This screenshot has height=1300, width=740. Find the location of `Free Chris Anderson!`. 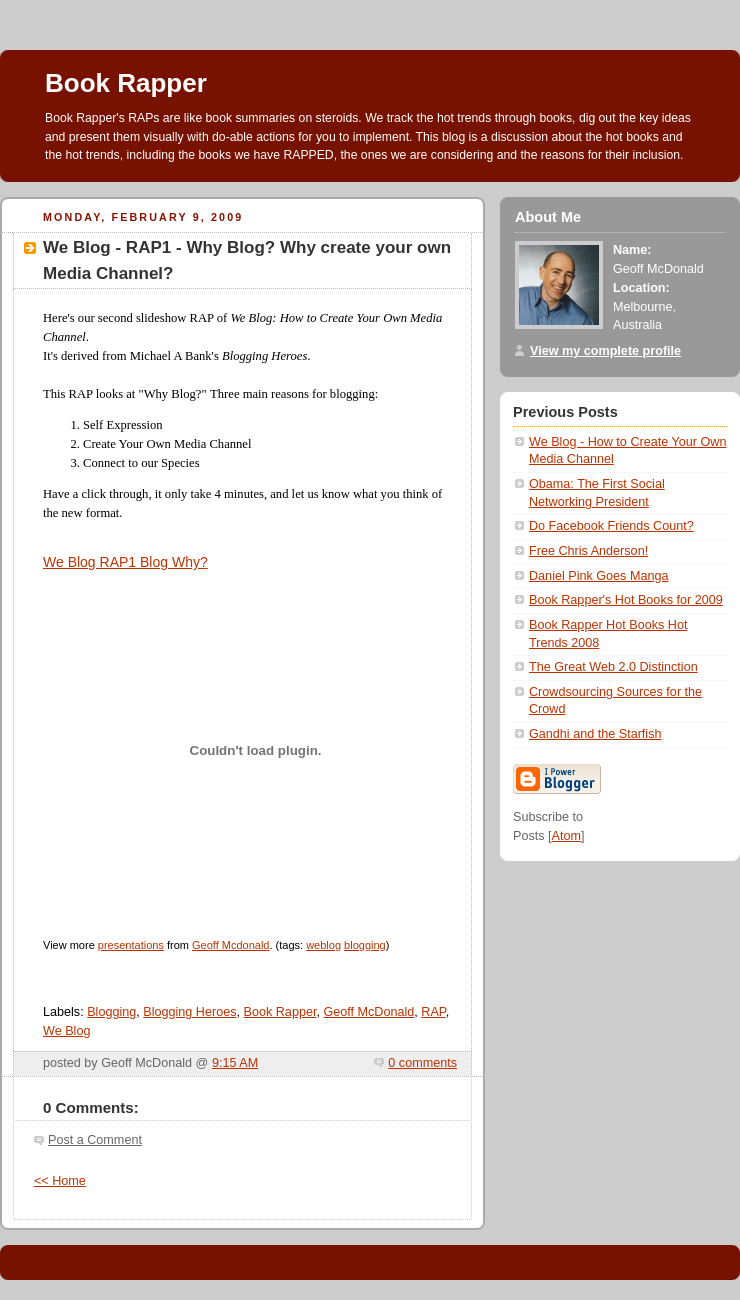

Free Chris Anderson! is located at coordinates (588, 551).